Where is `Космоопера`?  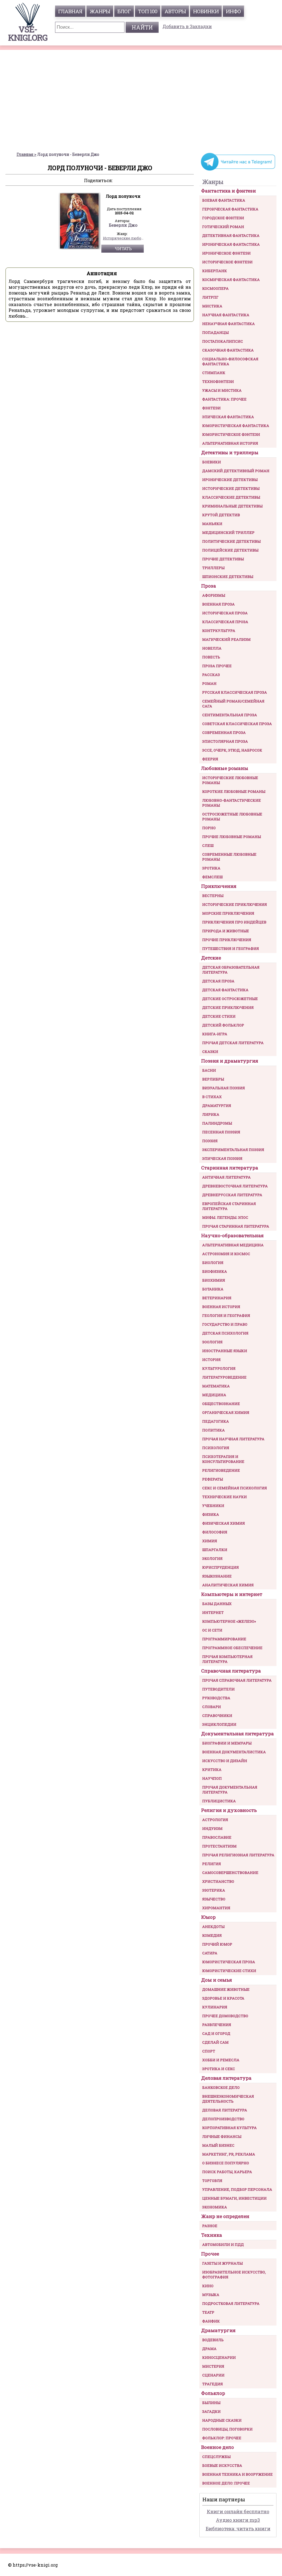 Космоопера is located at coordinates (215, 288).